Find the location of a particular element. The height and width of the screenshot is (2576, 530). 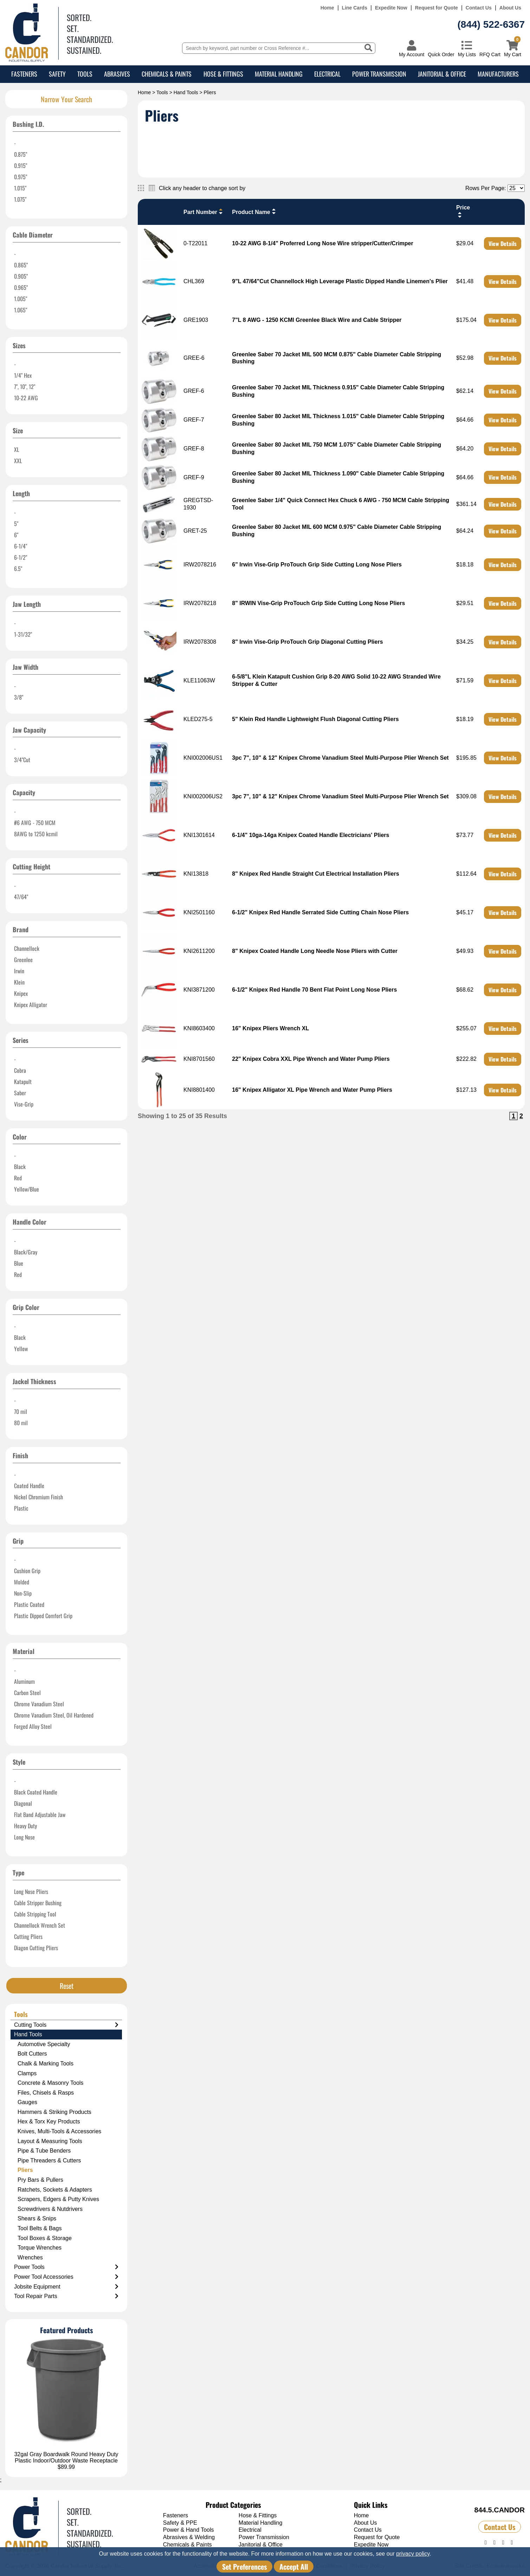

1.075" is located at coordinates (20, 199).